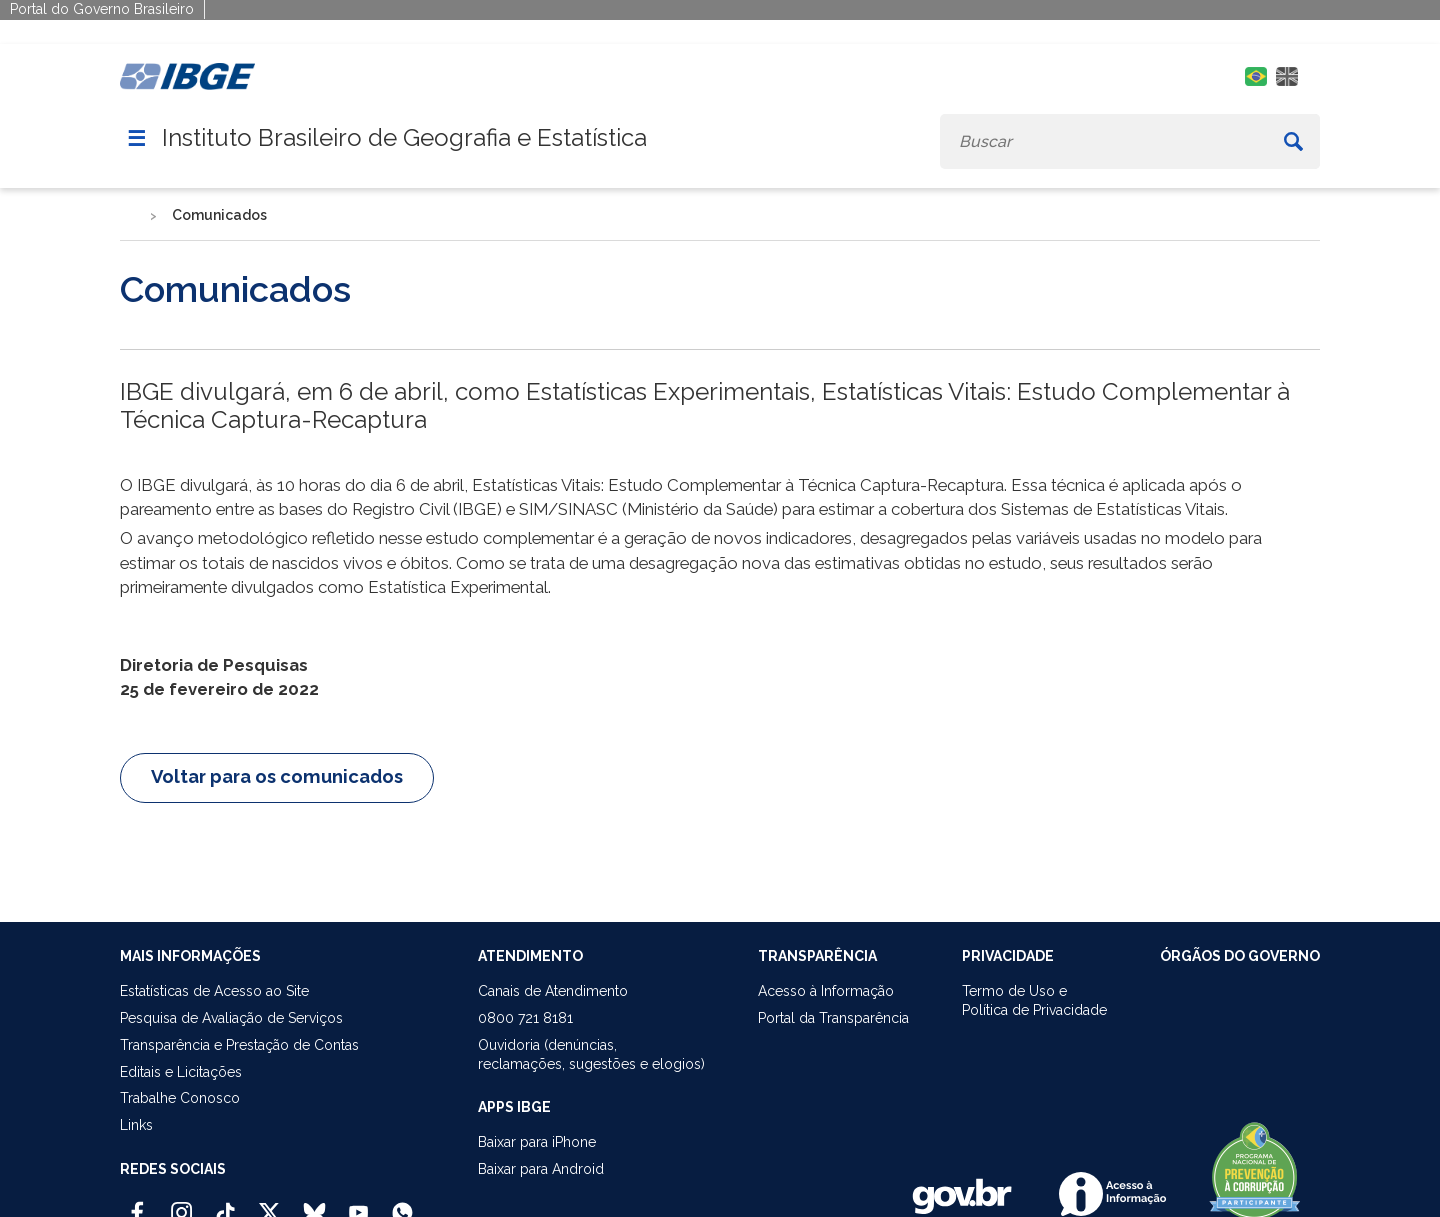 This screenshot has height=1217, width=1440. Describe the element at coordinates (1293, 141) in the screenshot. I see `[Buscar]` at that location.